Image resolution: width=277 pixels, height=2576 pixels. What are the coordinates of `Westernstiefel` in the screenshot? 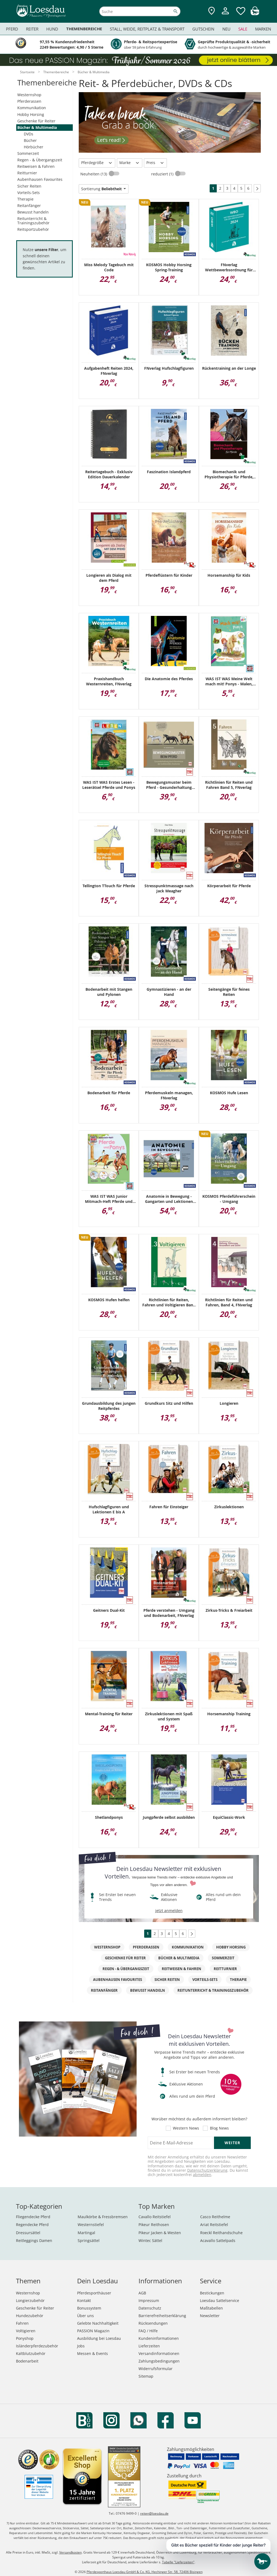 It's located at (91, 2224).